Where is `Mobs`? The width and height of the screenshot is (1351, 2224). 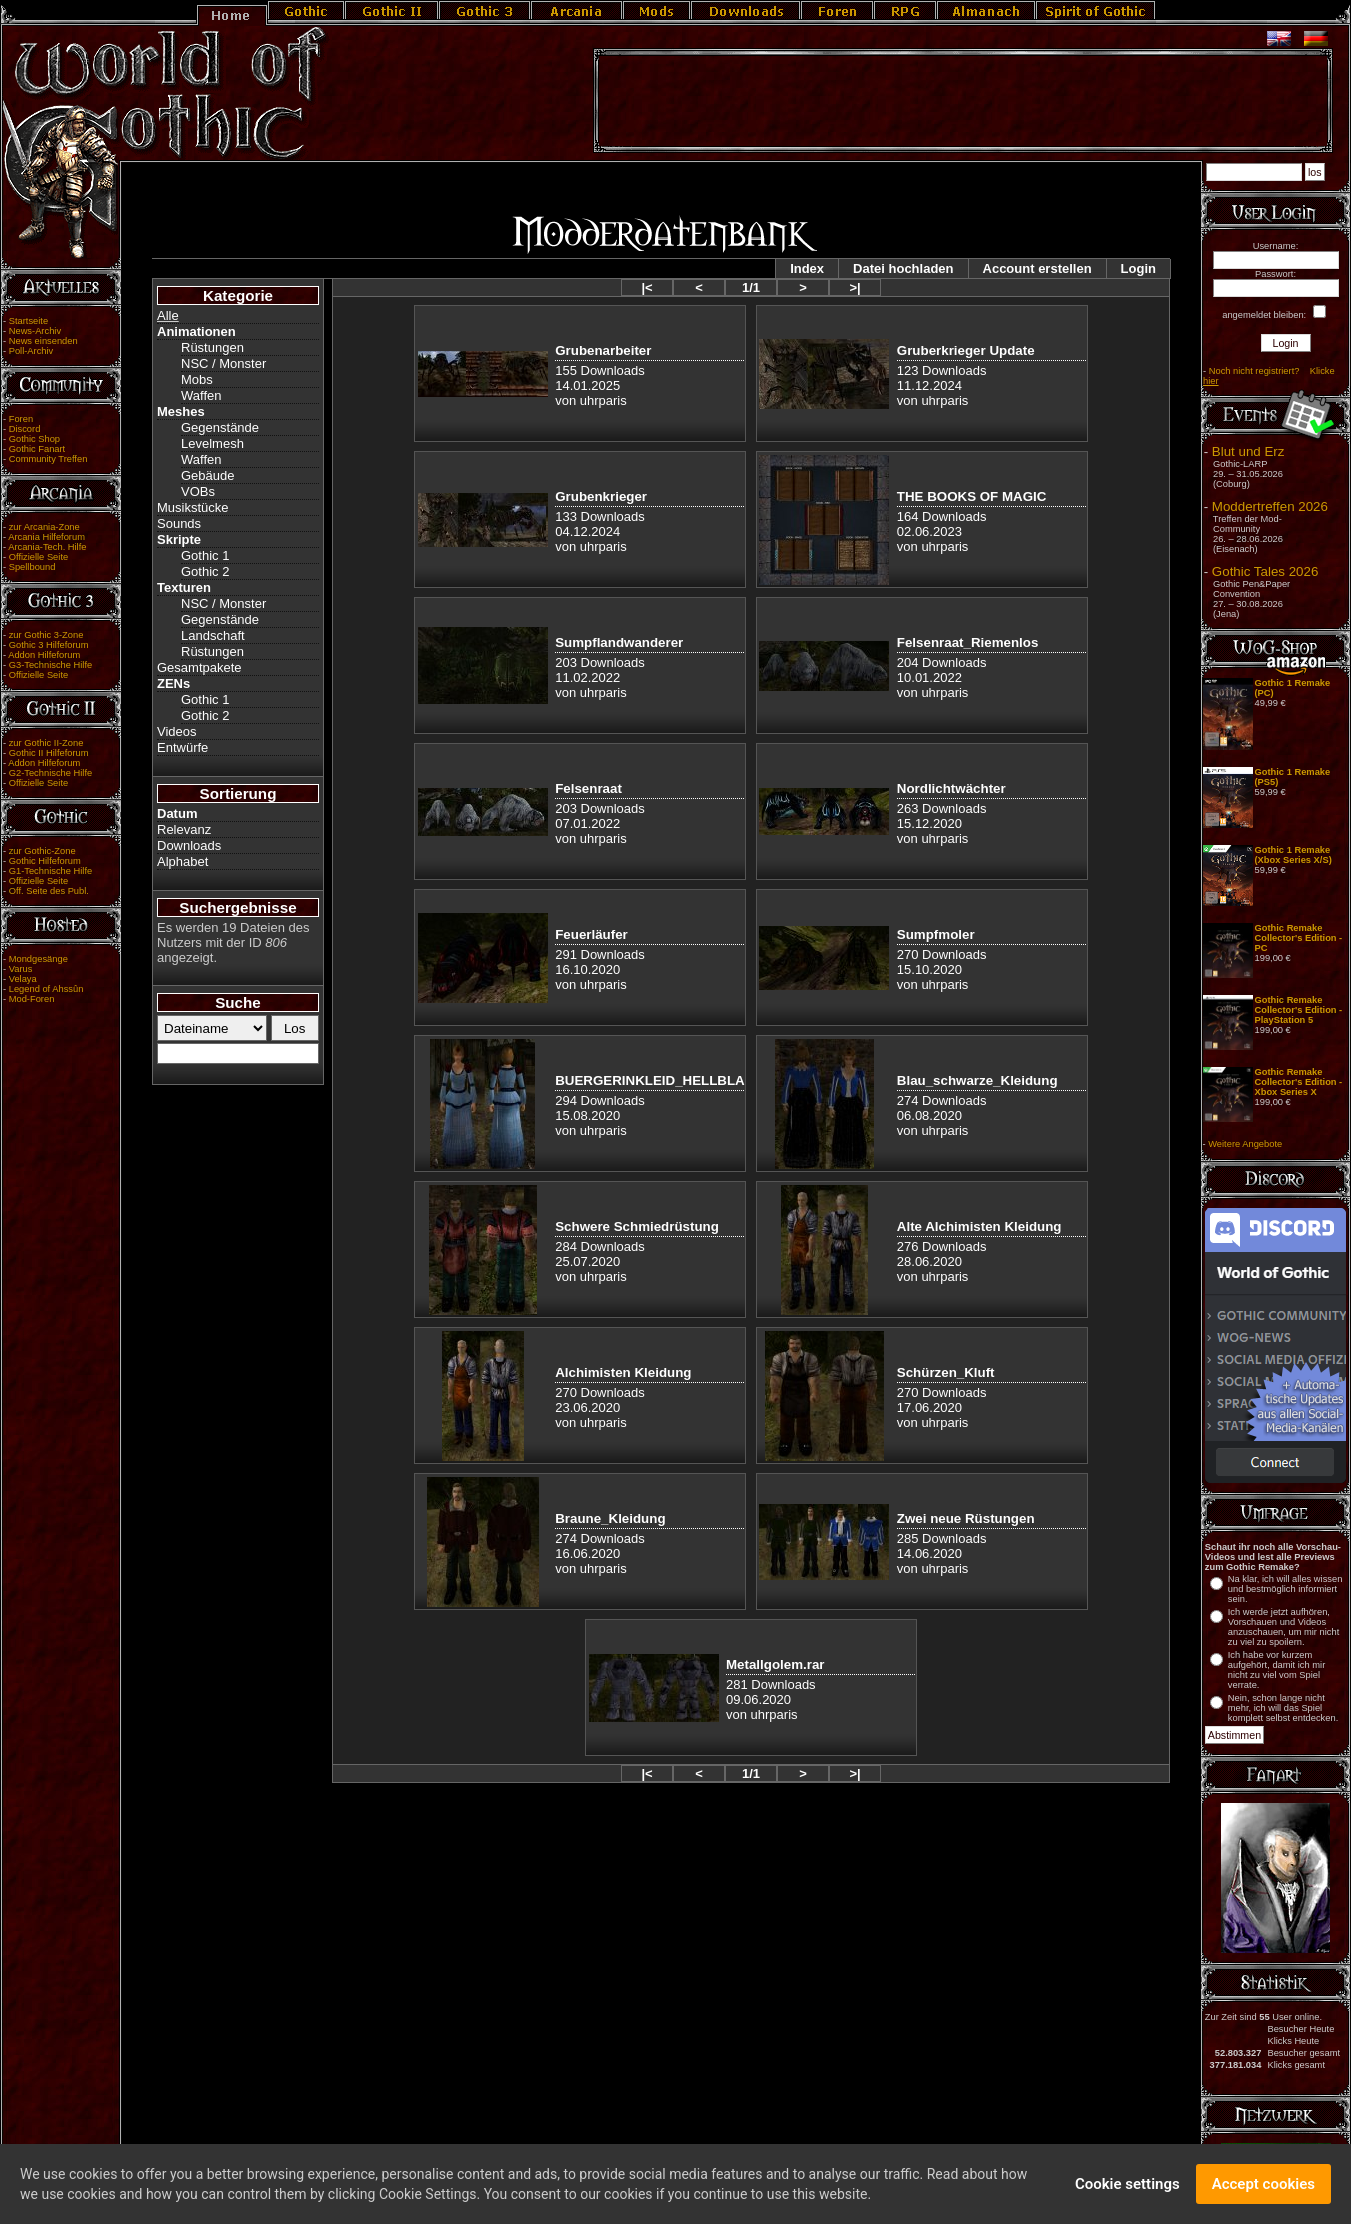
Mobs is located at coordinates (197, 379).